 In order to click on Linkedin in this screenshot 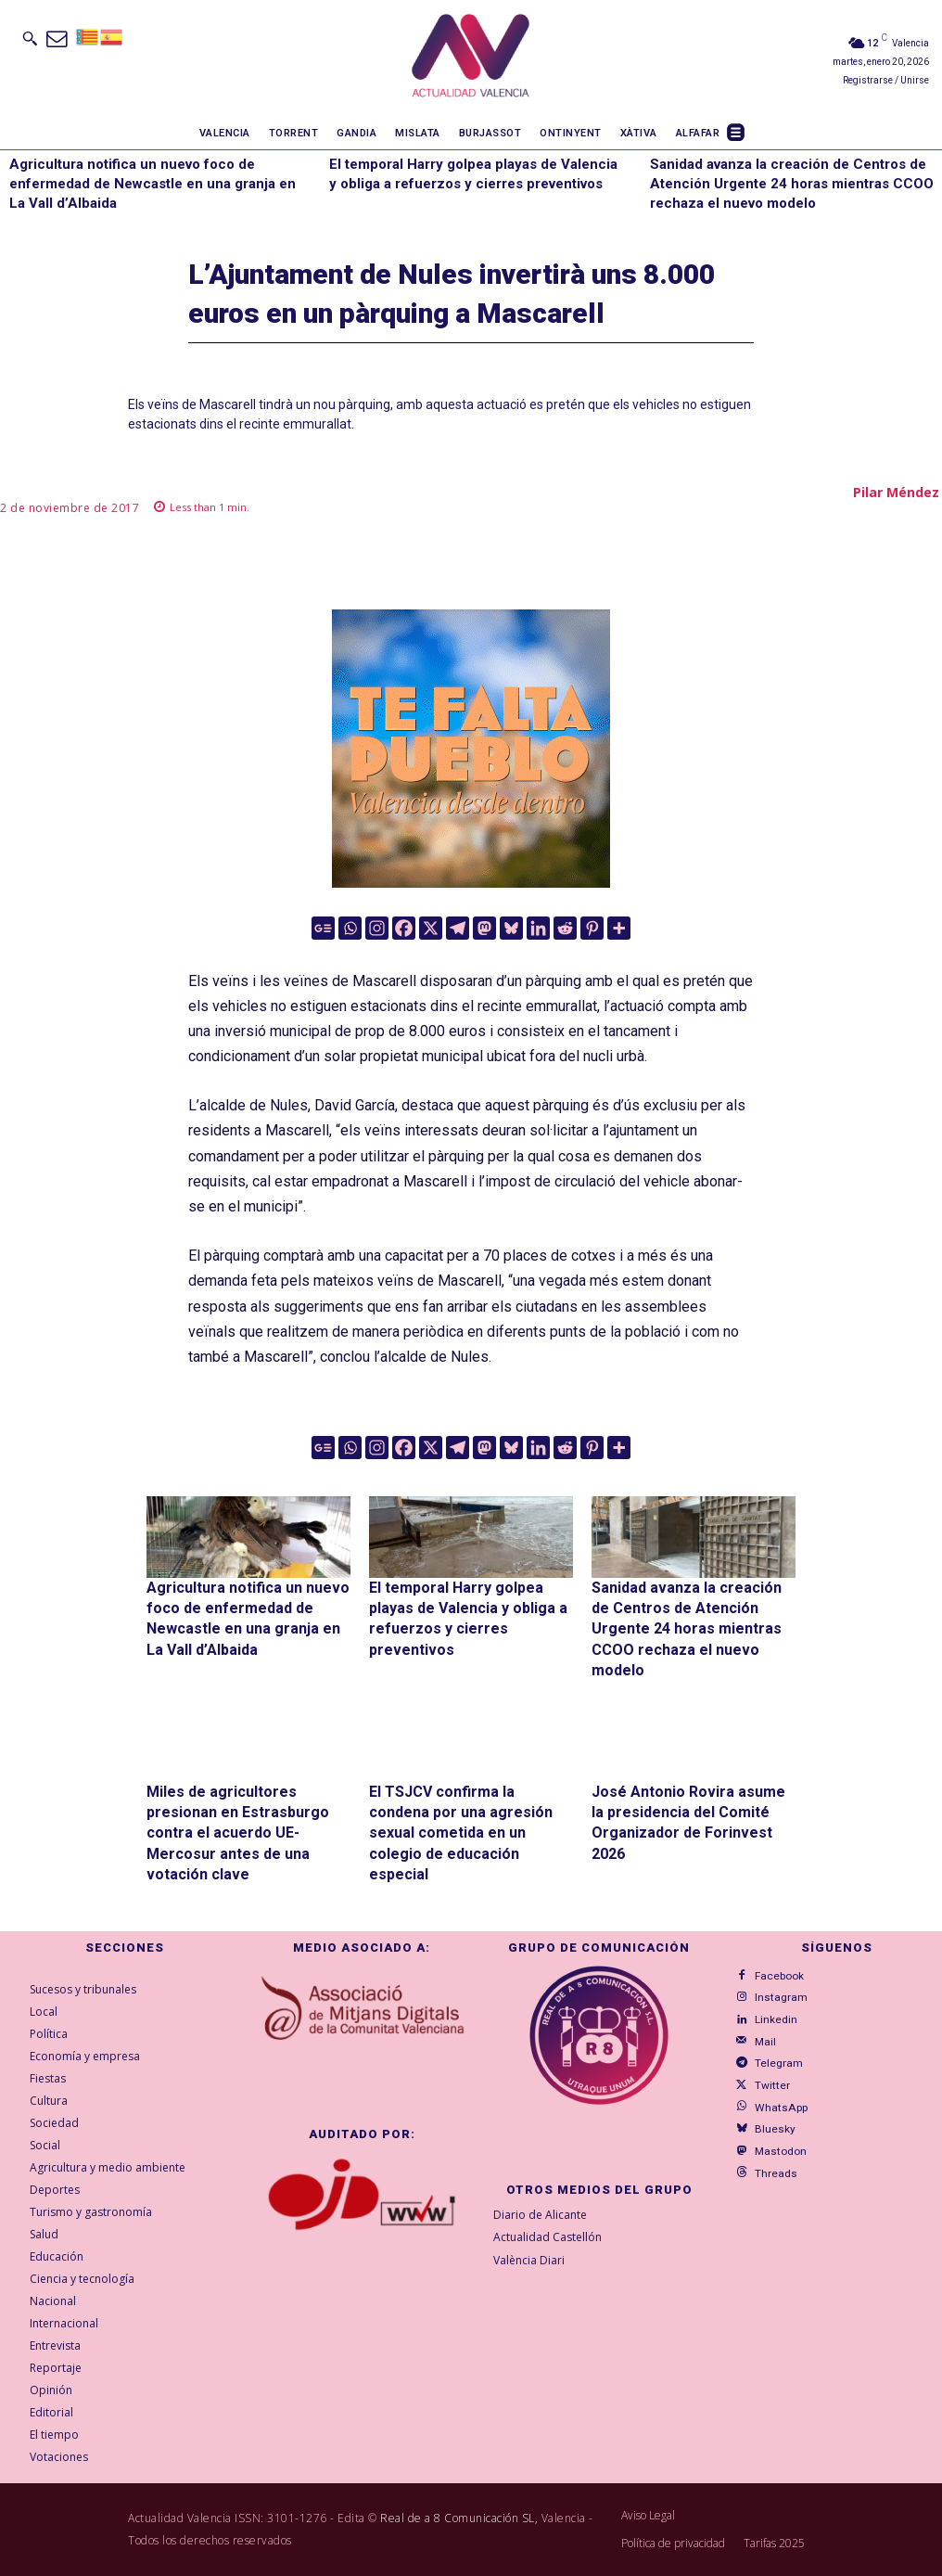, I will do `click(769, 2013)`.